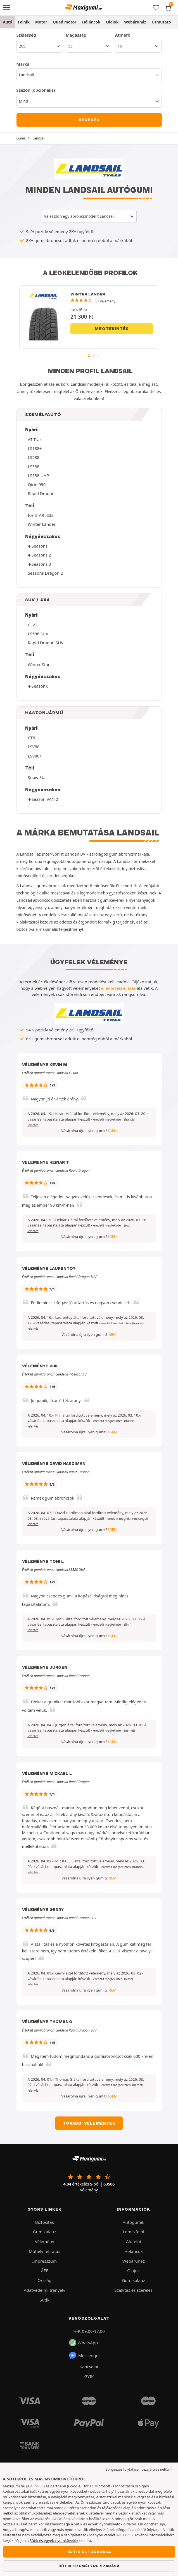 Image resolution: width=178 pixels, height=2576 pixels. What do you see at coordinates (35, 448) in the screenshot?
I see `LS188+` at bounding box center [35, 448].